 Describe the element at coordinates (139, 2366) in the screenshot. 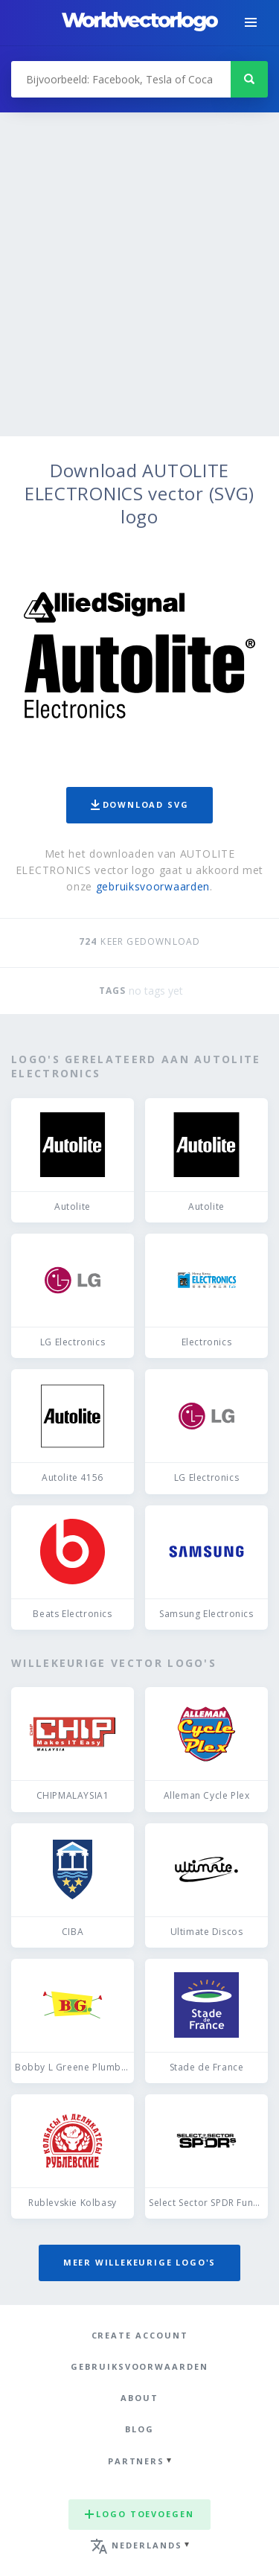

I see `Gebruiksvoorwaarden` at that location.